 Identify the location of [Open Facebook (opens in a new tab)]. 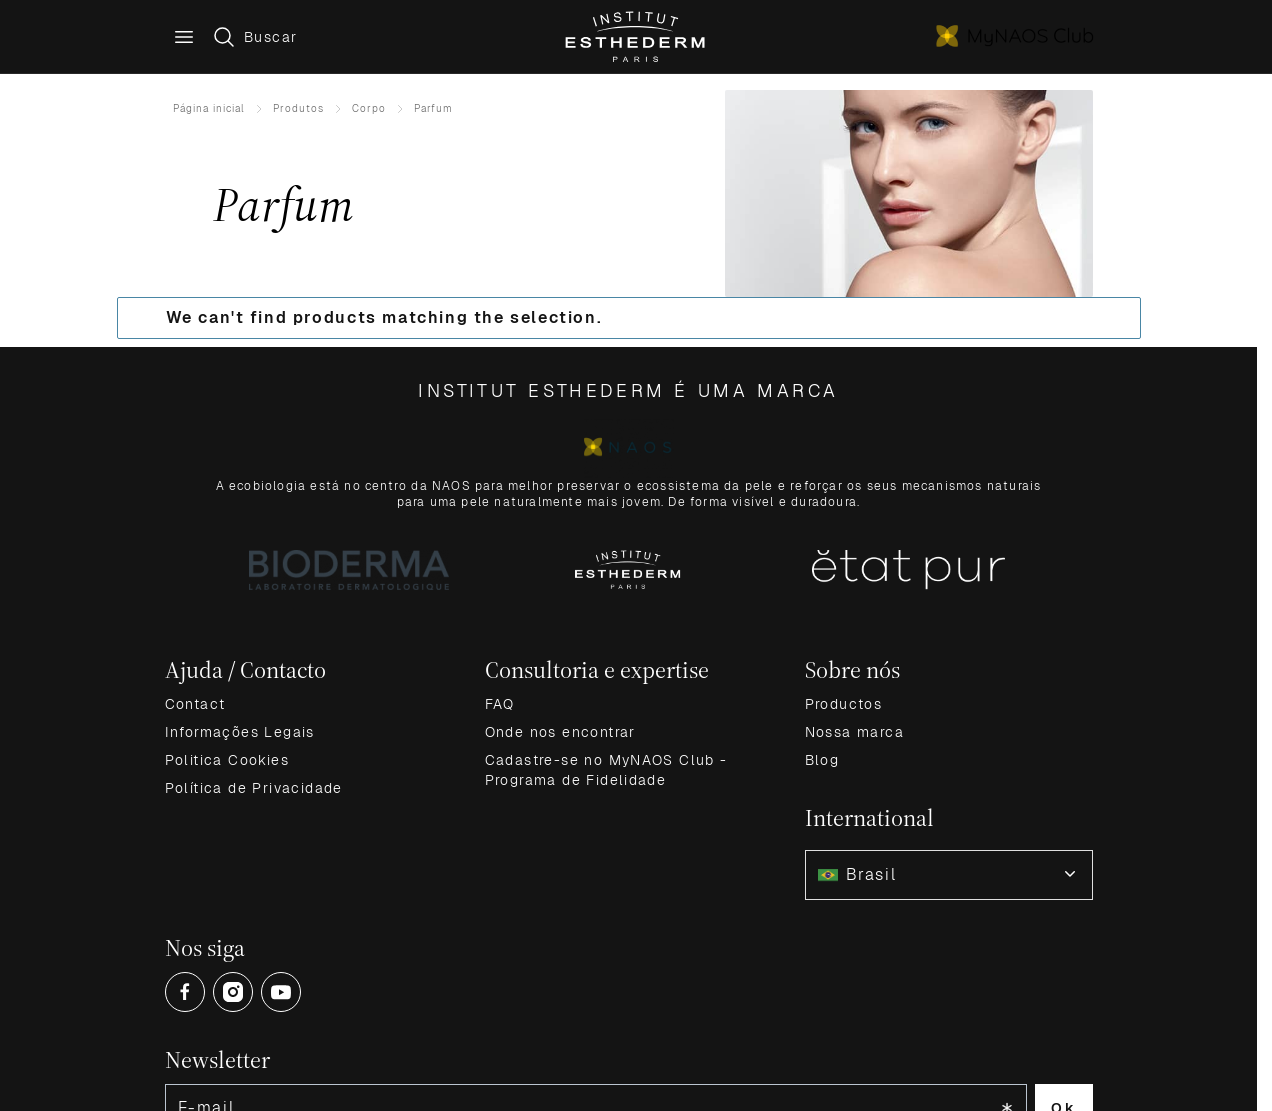
(185, 992).